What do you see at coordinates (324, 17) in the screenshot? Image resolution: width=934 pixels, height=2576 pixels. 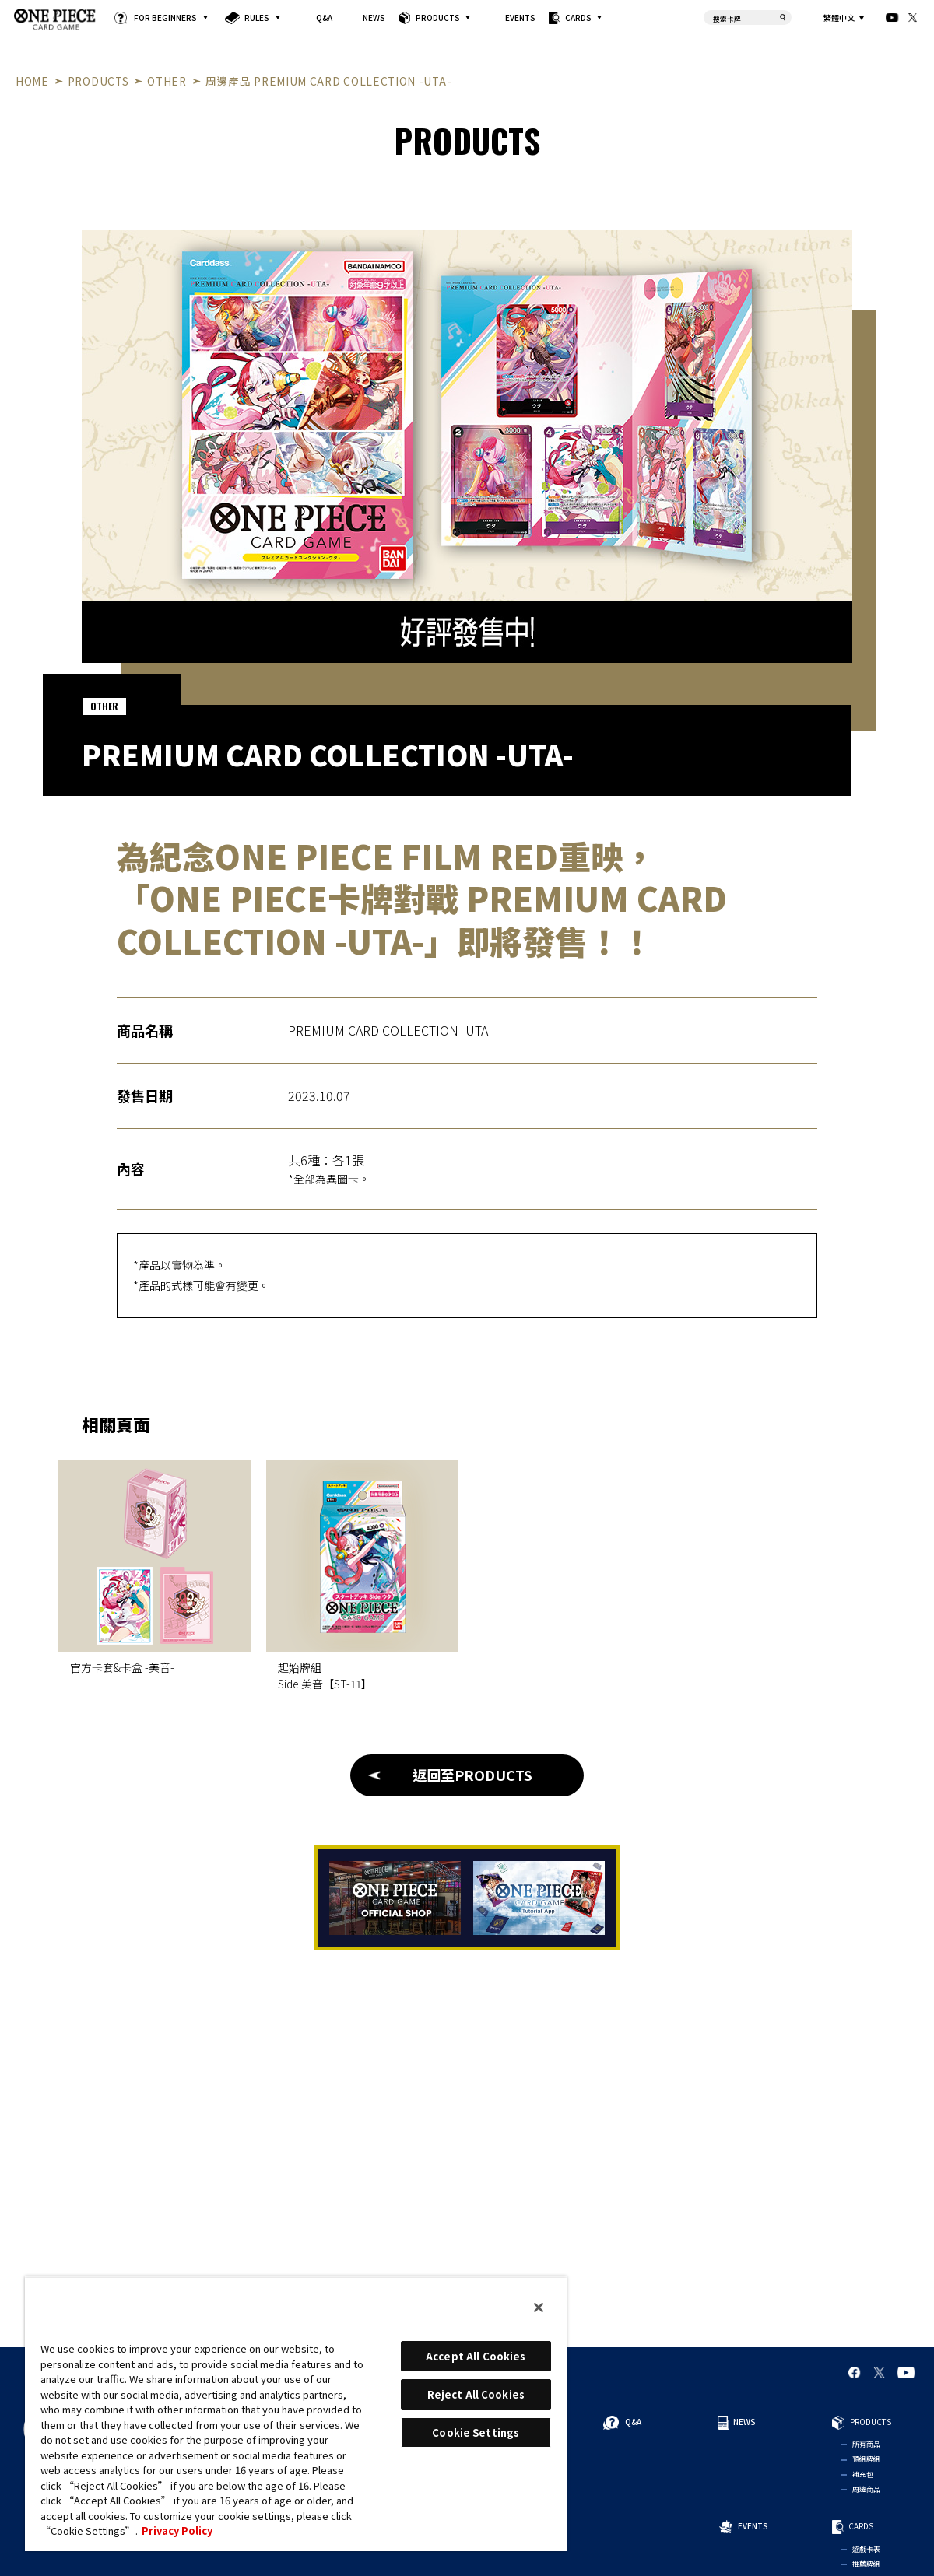 I see `Q&A` at bounding box center [324, 17].